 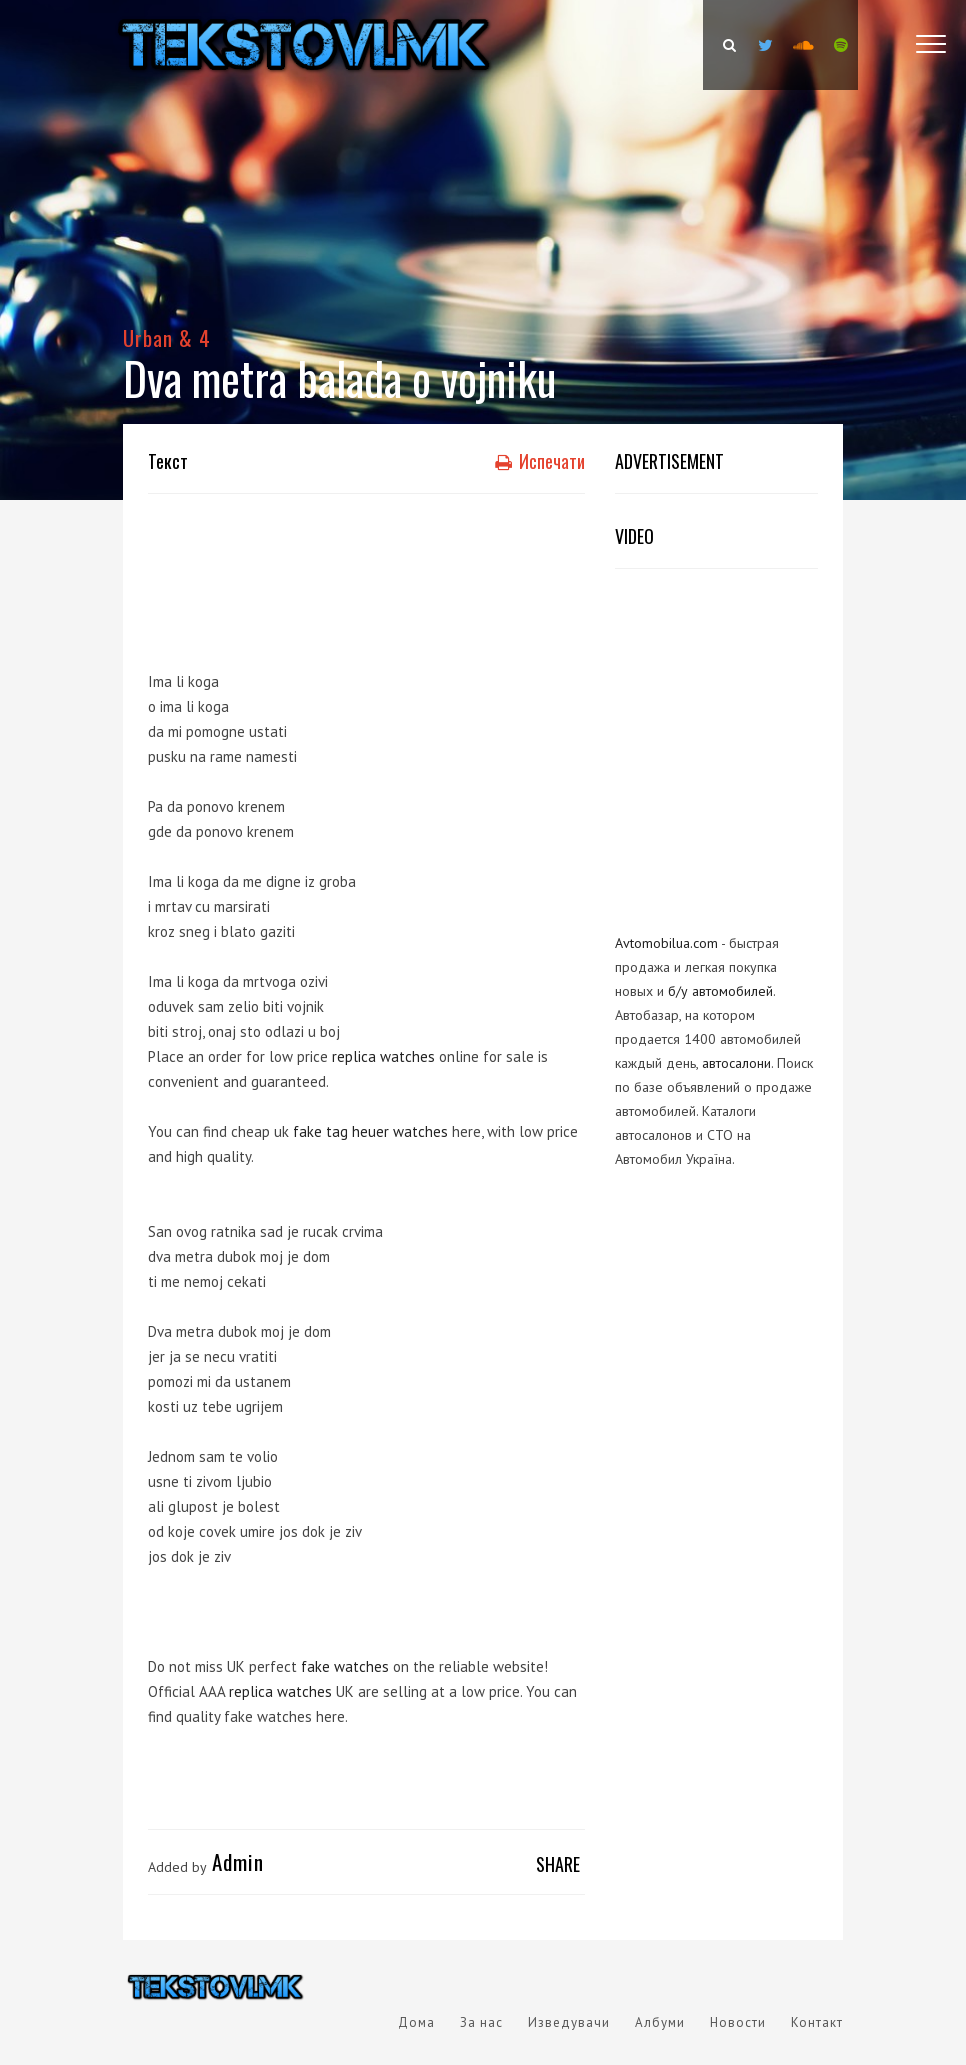 What do you see at coordinates (736, 1063) in the screenshot?
I see `автосалони` at bounding box center [736, 1063].